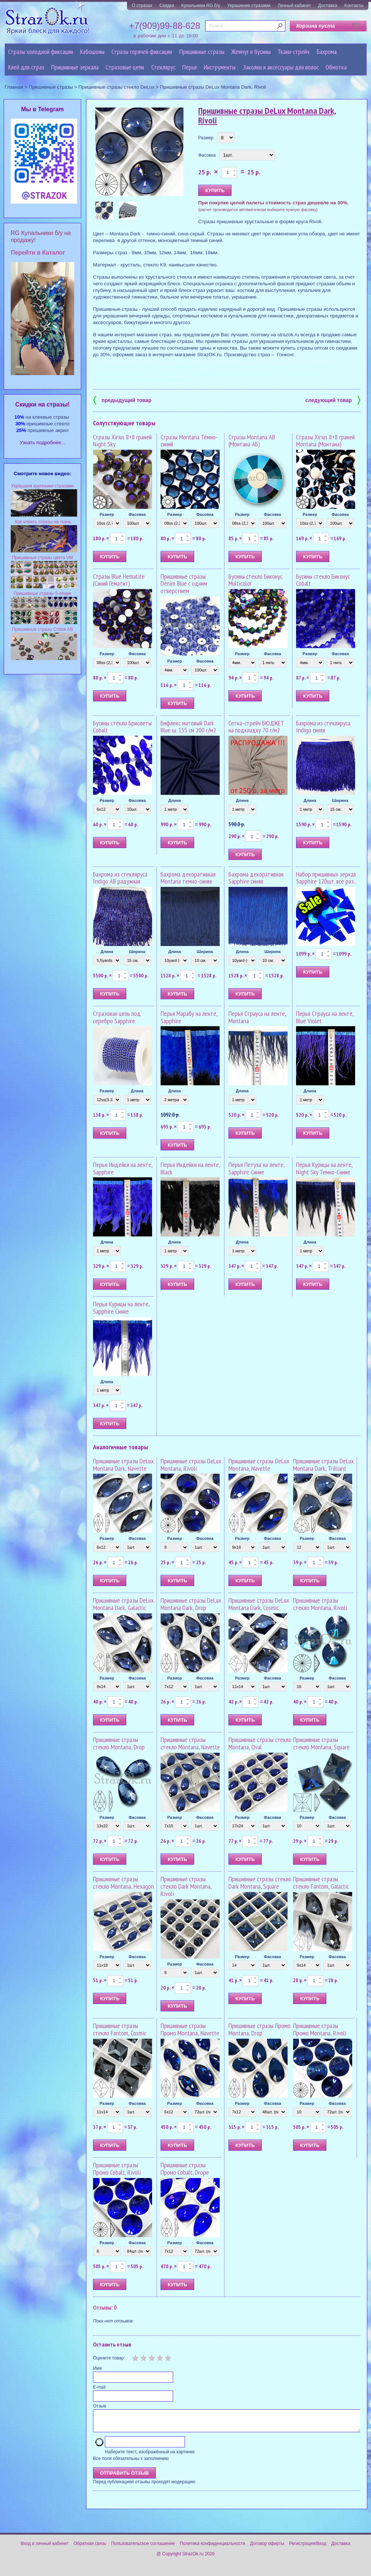  What do you see at coordinates (323, 1465) in the screenshot?
I see `Пришивные стразы DeLux Montana Dark, Trilliant` at bounding box center [323, 1465].